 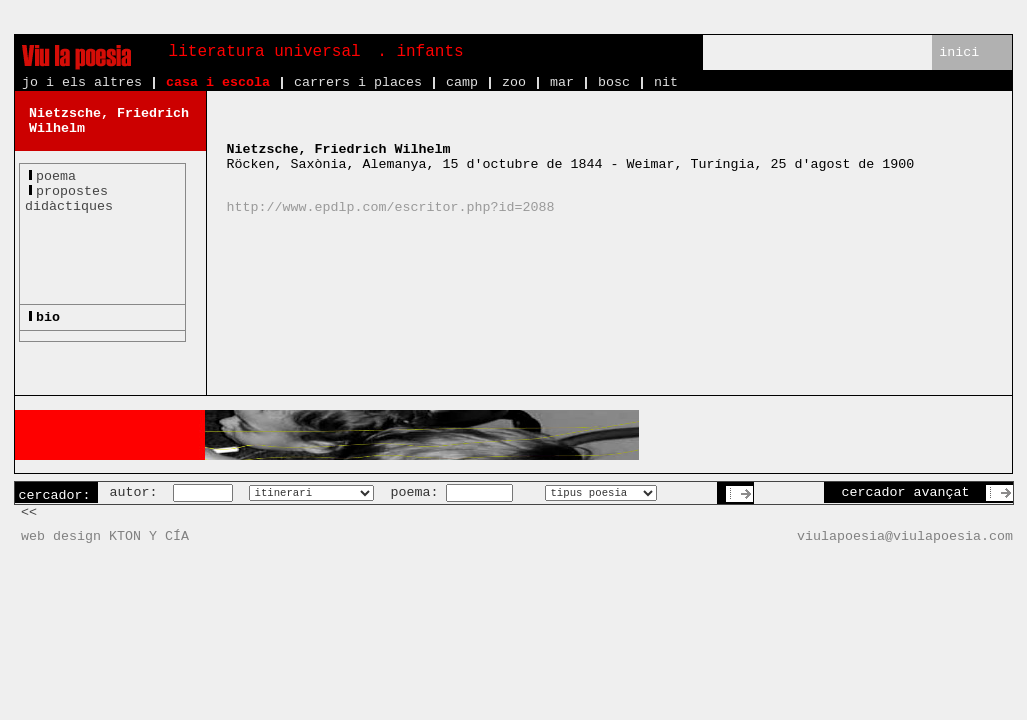 What do you see at coordinates (29, 512) in the screenshot?
I see `<<` at bounding box center [29, 512].